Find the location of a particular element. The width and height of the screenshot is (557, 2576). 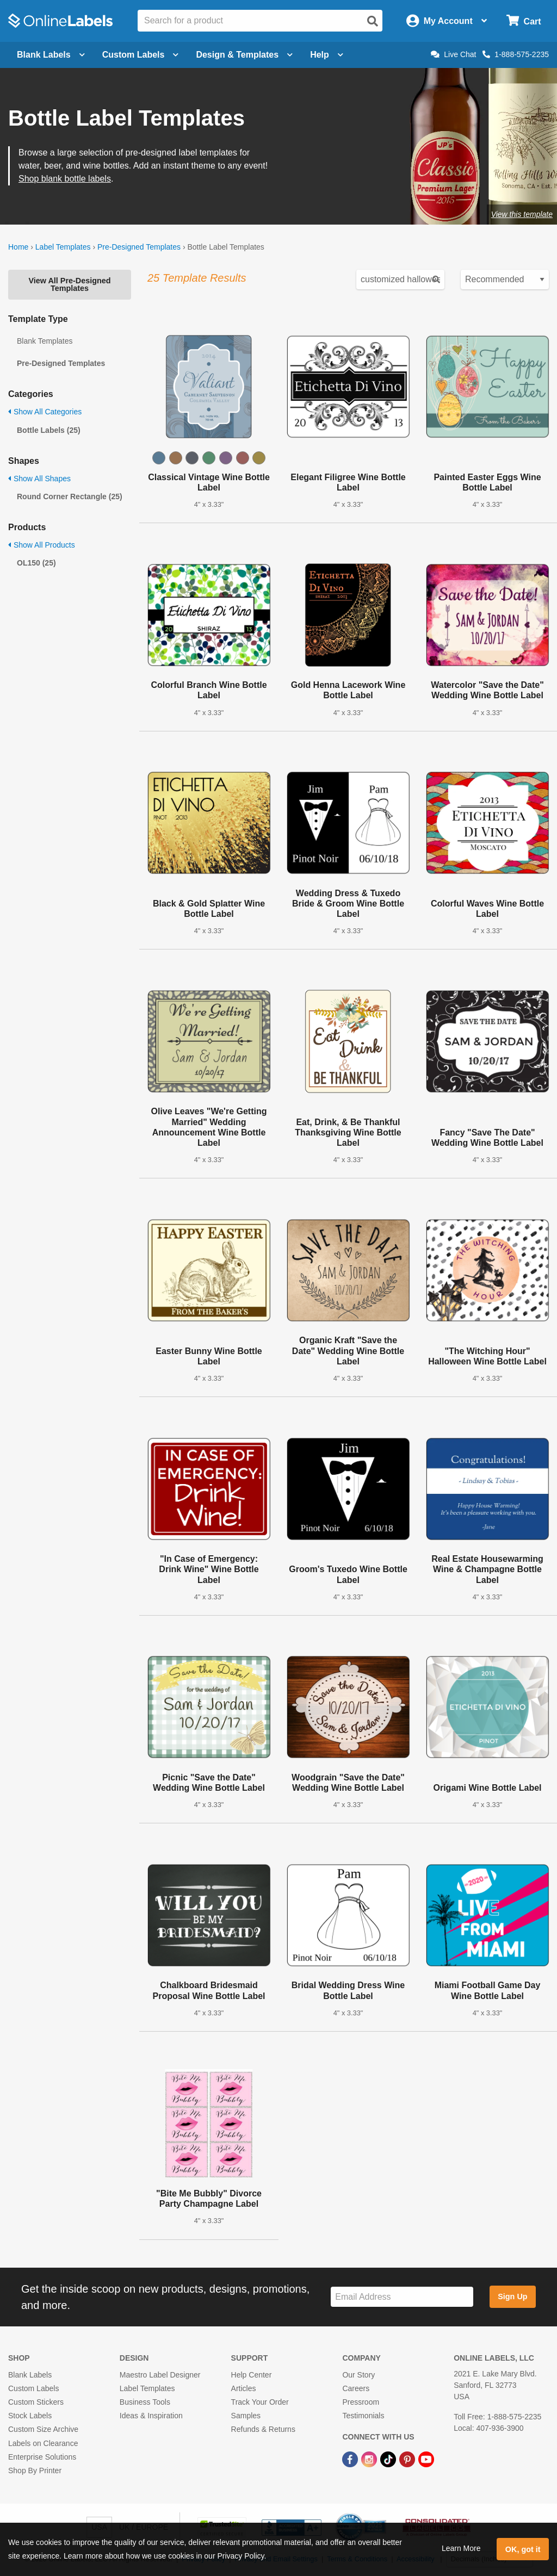

Custom Labels [Open blank sheet labels menu] is located at coordinates (140, 54).